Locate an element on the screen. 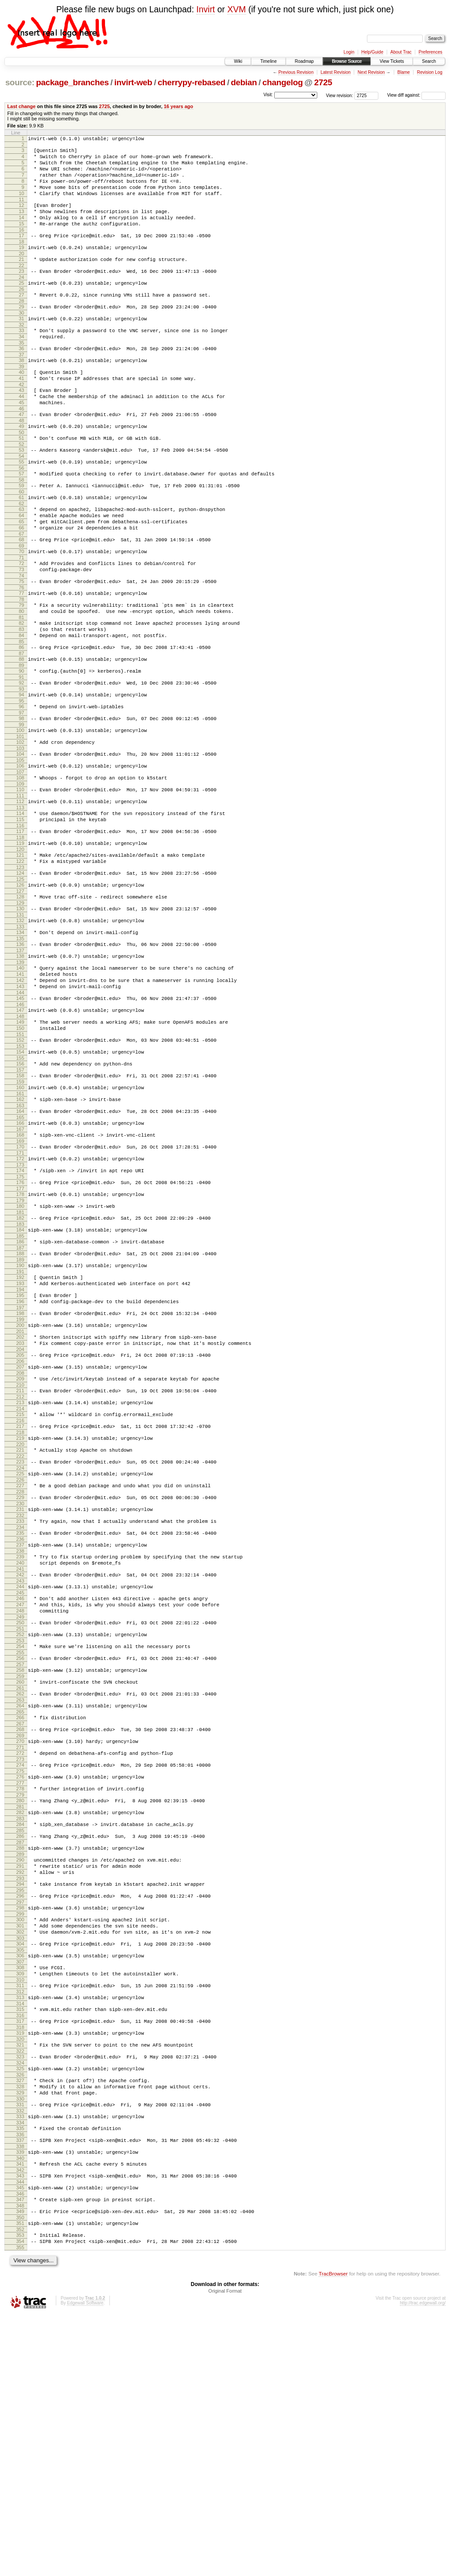 The height and width of the screenshot is (2576, 450). View revision: is located at coordinates (339, 95).